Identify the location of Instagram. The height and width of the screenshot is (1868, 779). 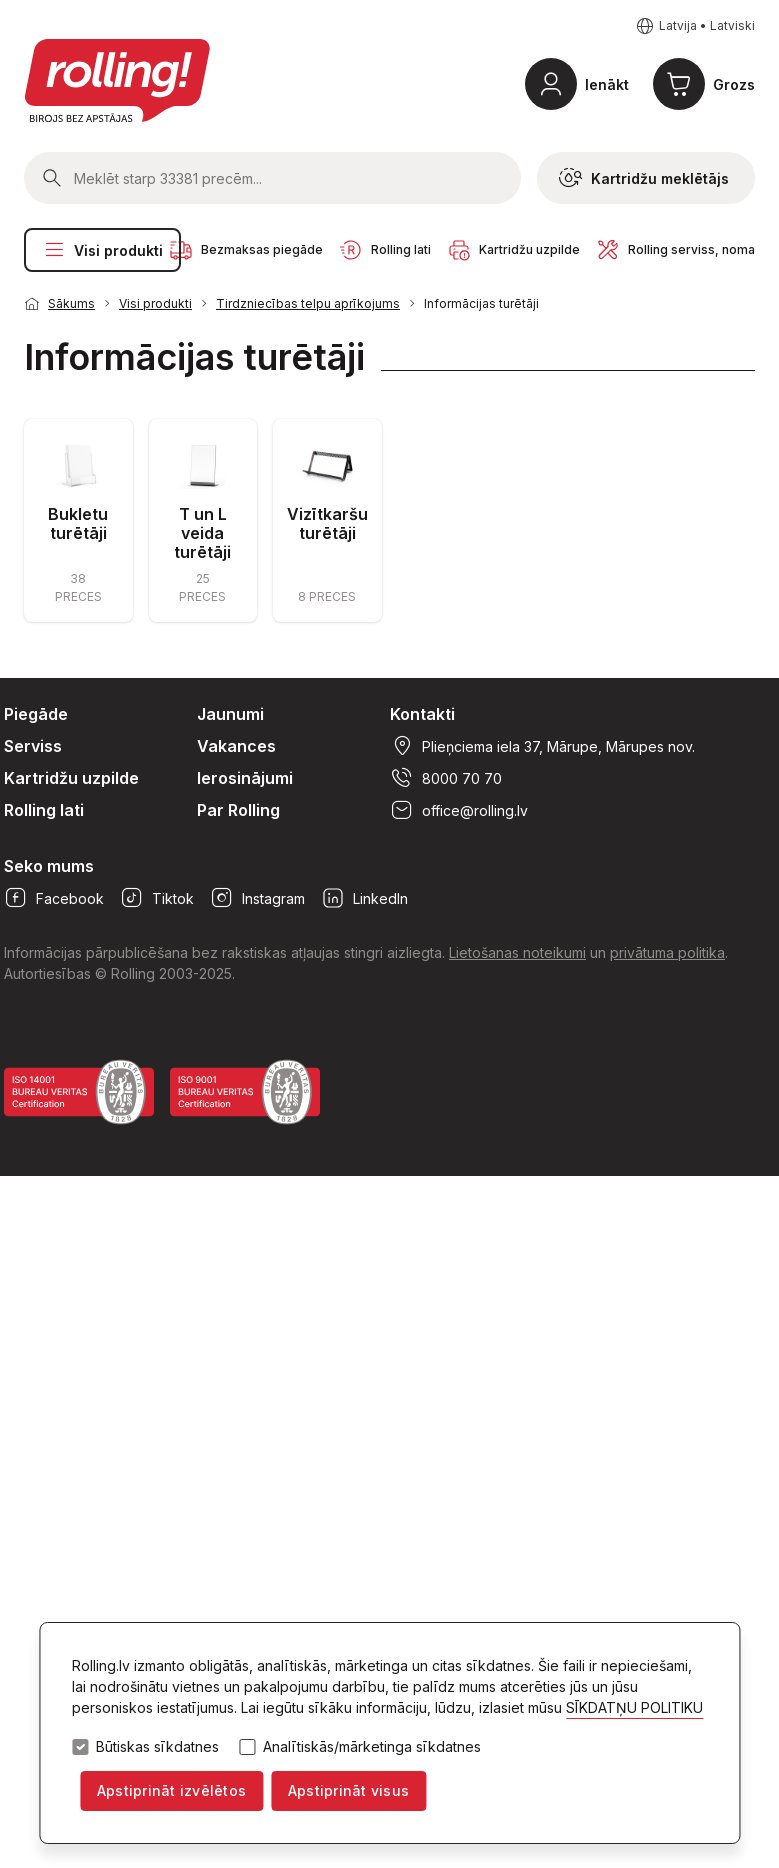
(257, 898).